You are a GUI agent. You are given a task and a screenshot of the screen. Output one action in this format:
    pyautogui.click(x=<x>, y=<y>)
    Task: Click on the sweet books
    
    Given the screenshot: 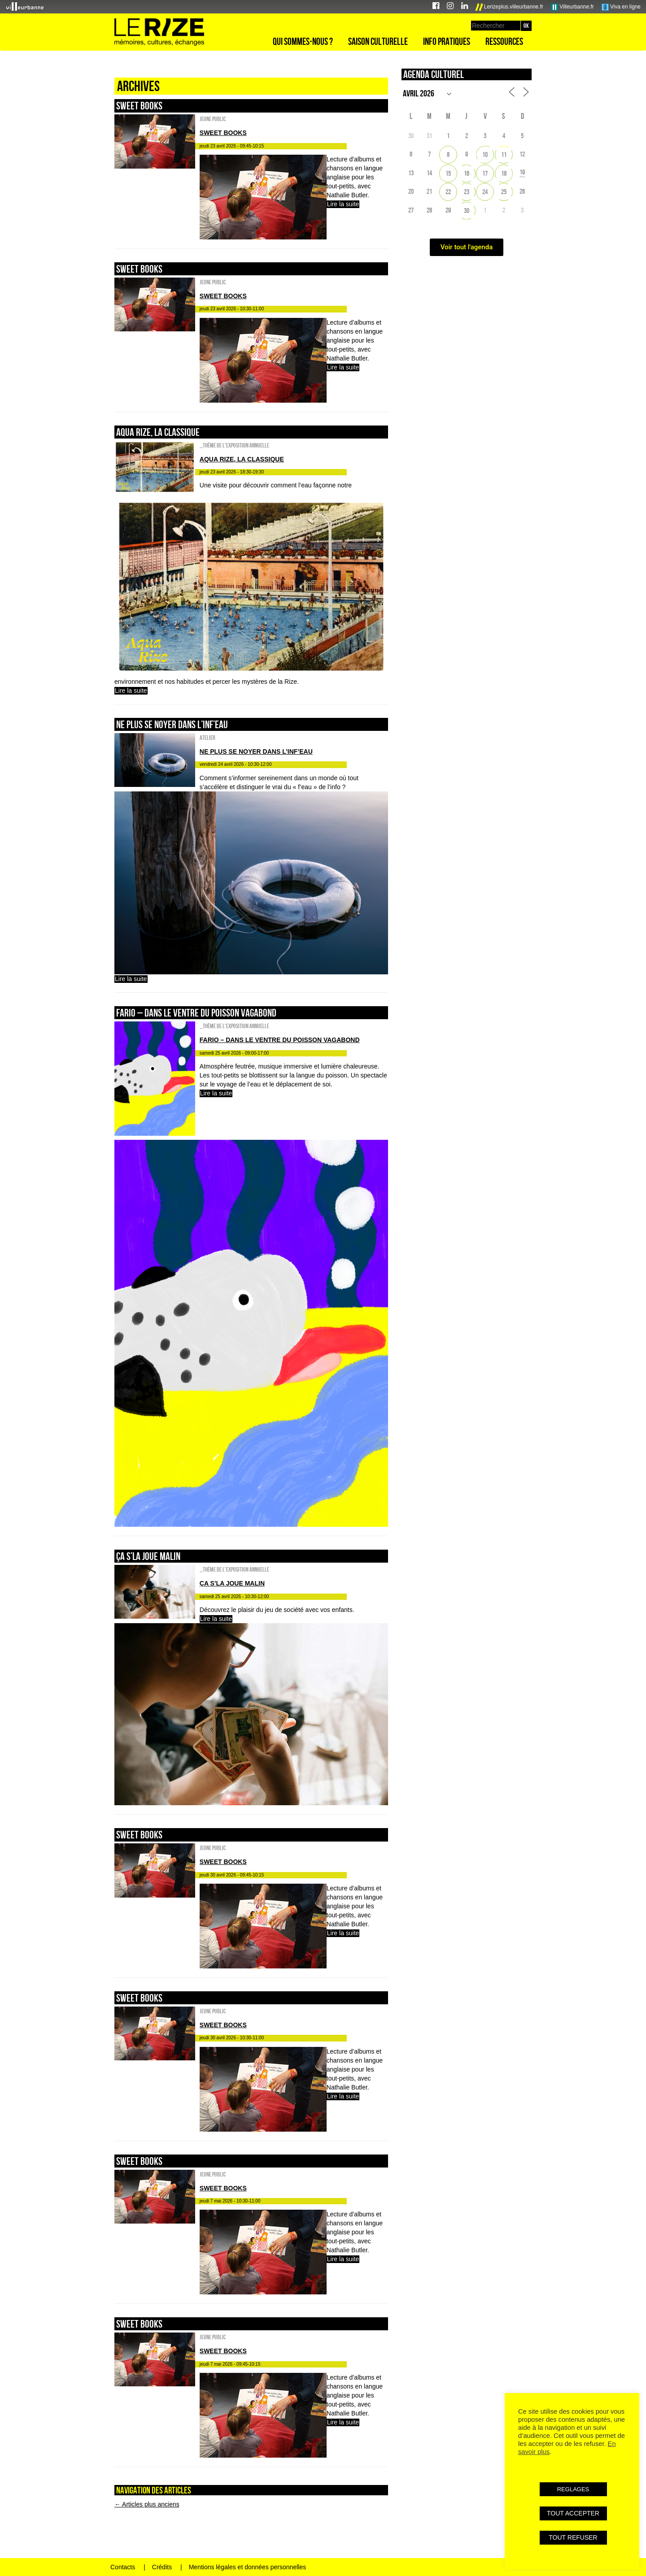 What is the action you would take?
    pyautogui.click(x=139, y=106)
    